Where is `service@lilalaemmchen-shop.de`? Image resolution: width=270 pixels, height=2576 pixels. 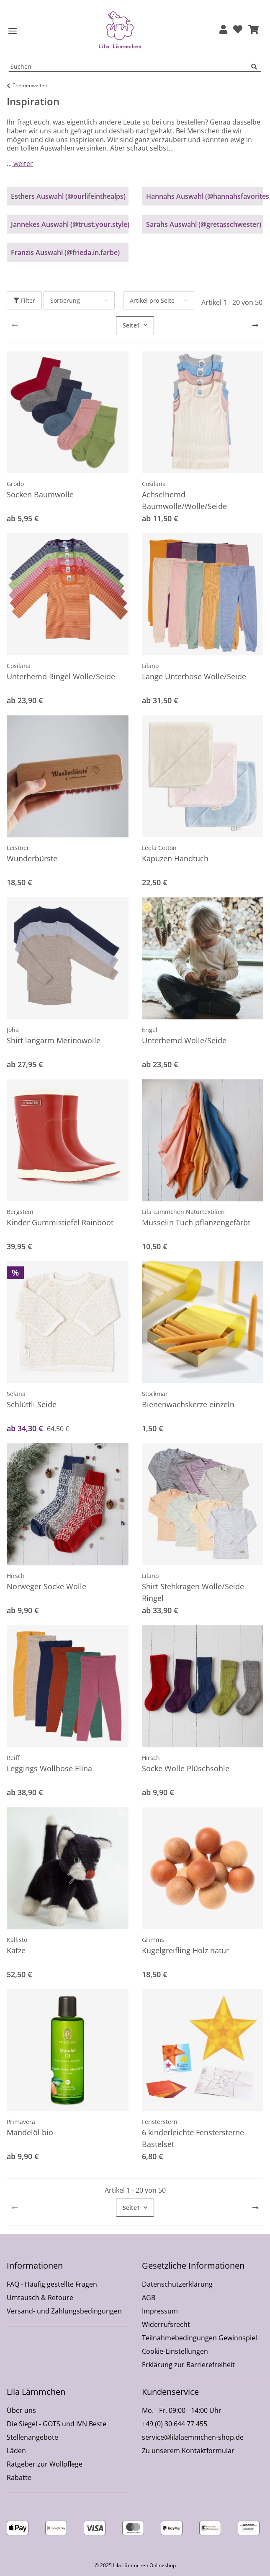
service@lilalaemmchen-shop.de is located at coordinates (193, 2437).